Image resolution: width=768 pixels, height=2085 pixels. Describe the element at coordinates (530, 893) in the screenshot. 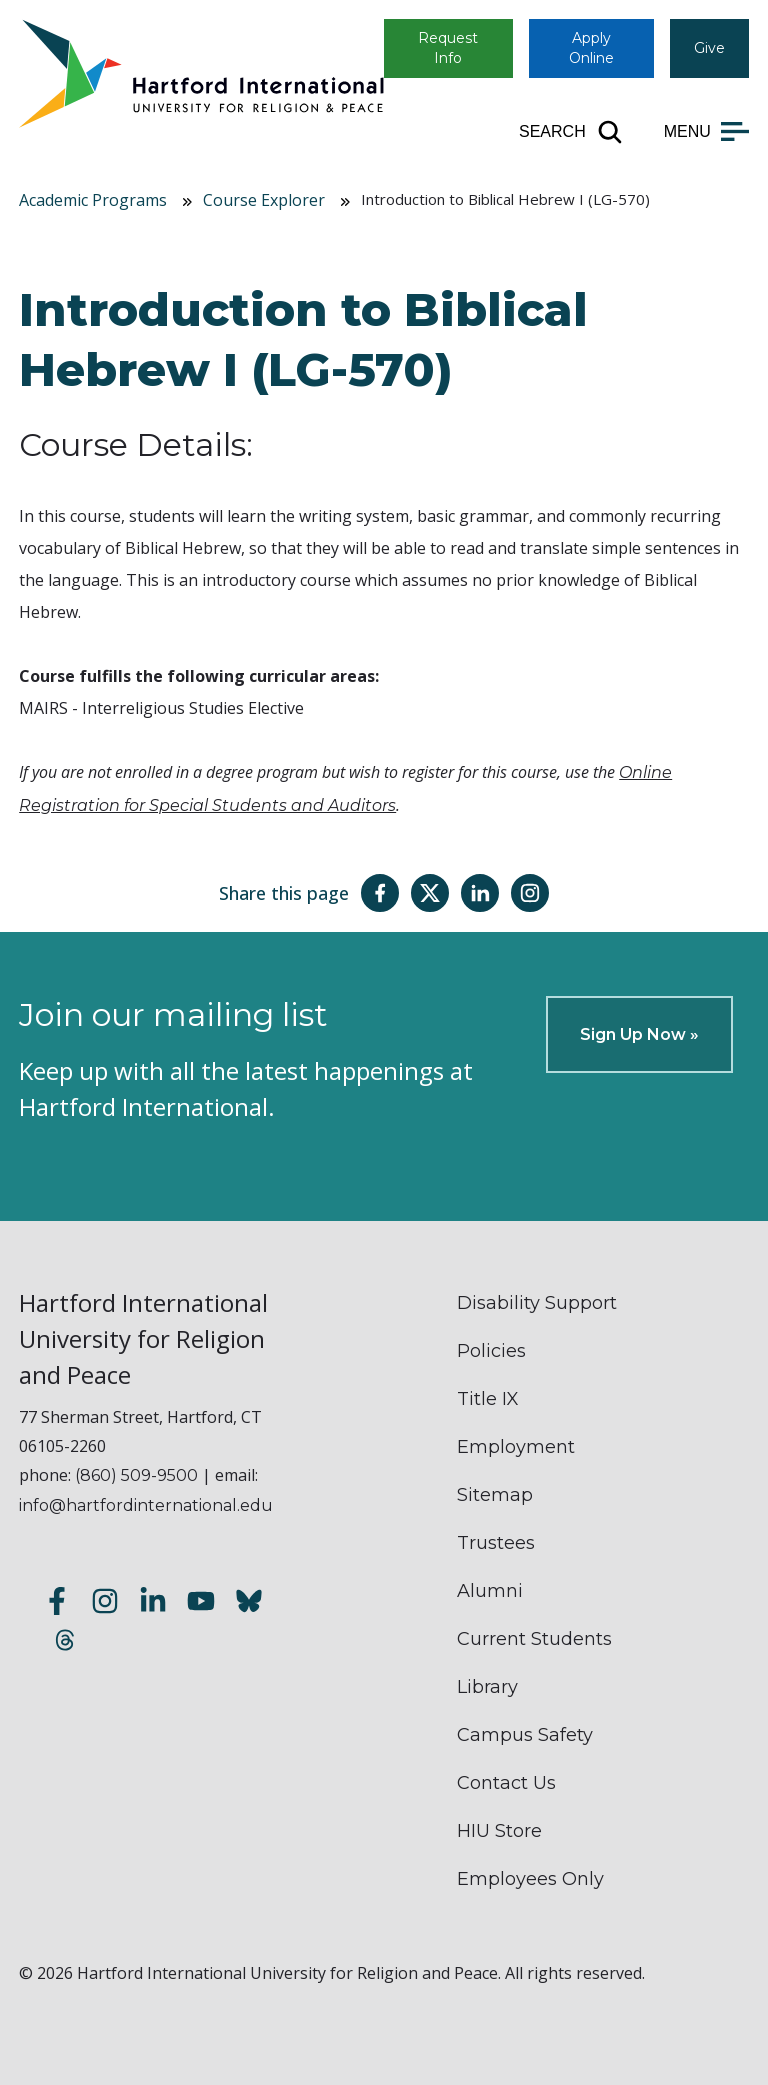

I see `[Share this page on Instagram]` at that location.